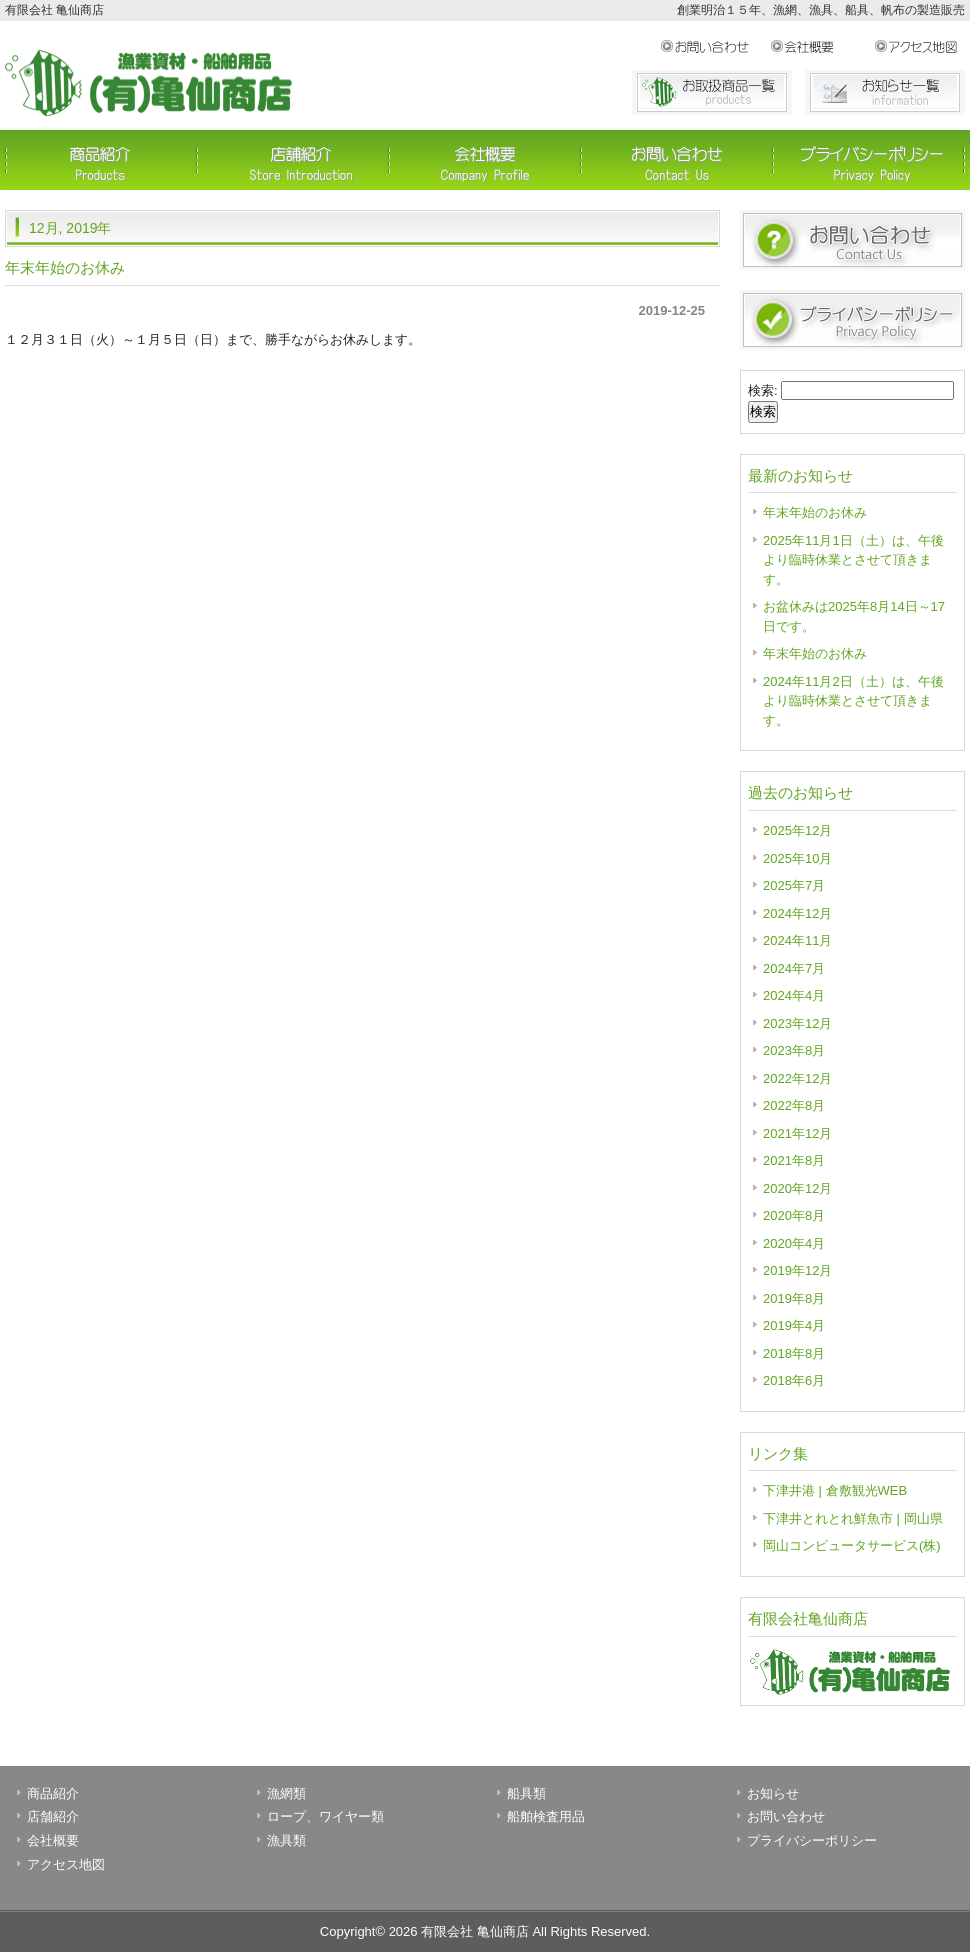 Image resolution: width=970 pixels, height=1952 pixels. What do you see at coordinates (773, 1793) in the screenshot?
I see `お知らせ` at bounding box center [773, 1793].